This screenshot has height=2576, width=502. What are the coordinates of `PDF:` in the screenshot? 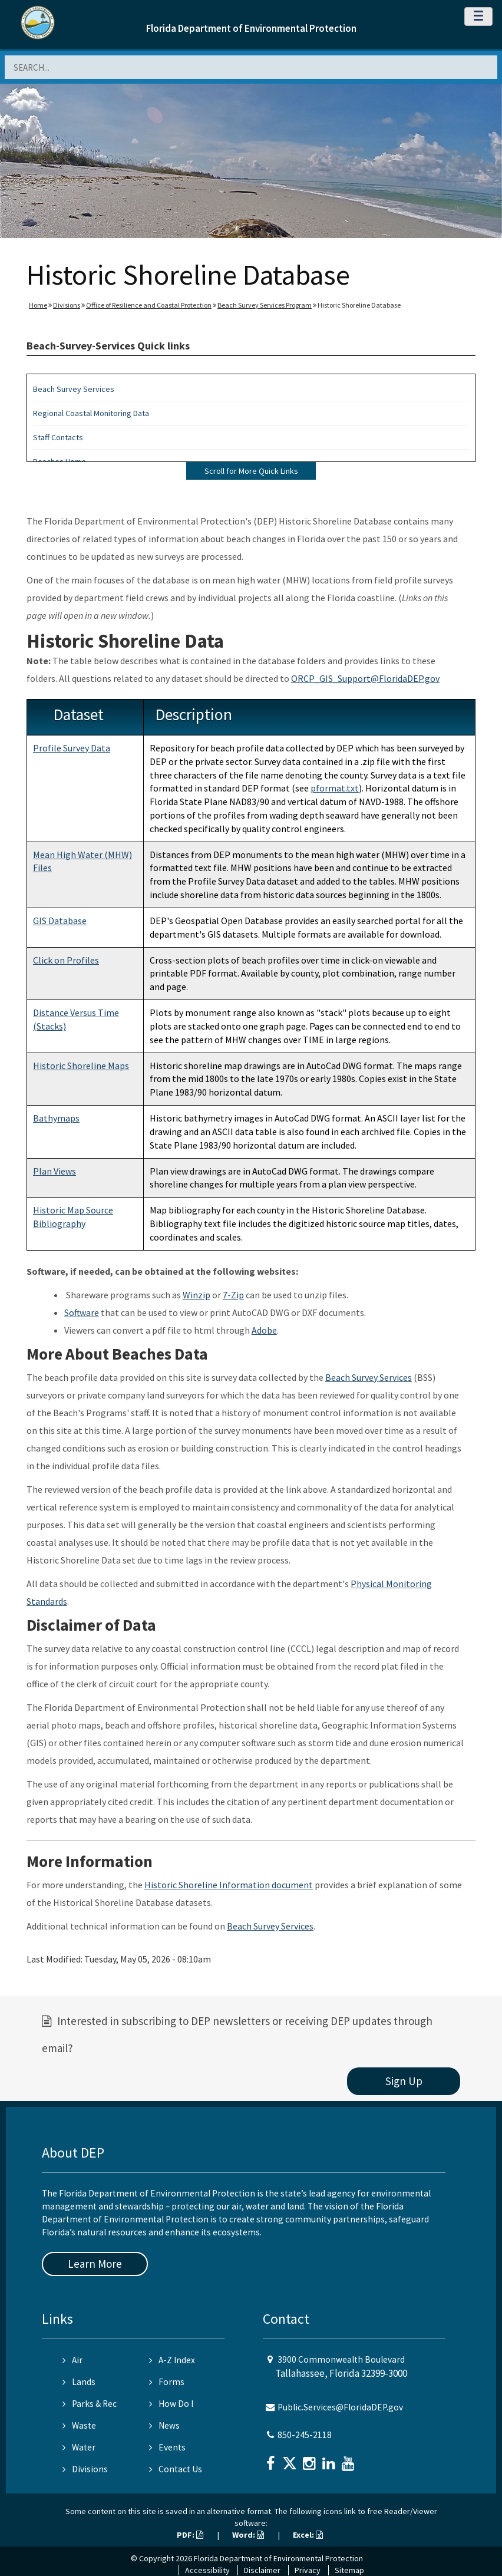 It's located at (190, 2534).